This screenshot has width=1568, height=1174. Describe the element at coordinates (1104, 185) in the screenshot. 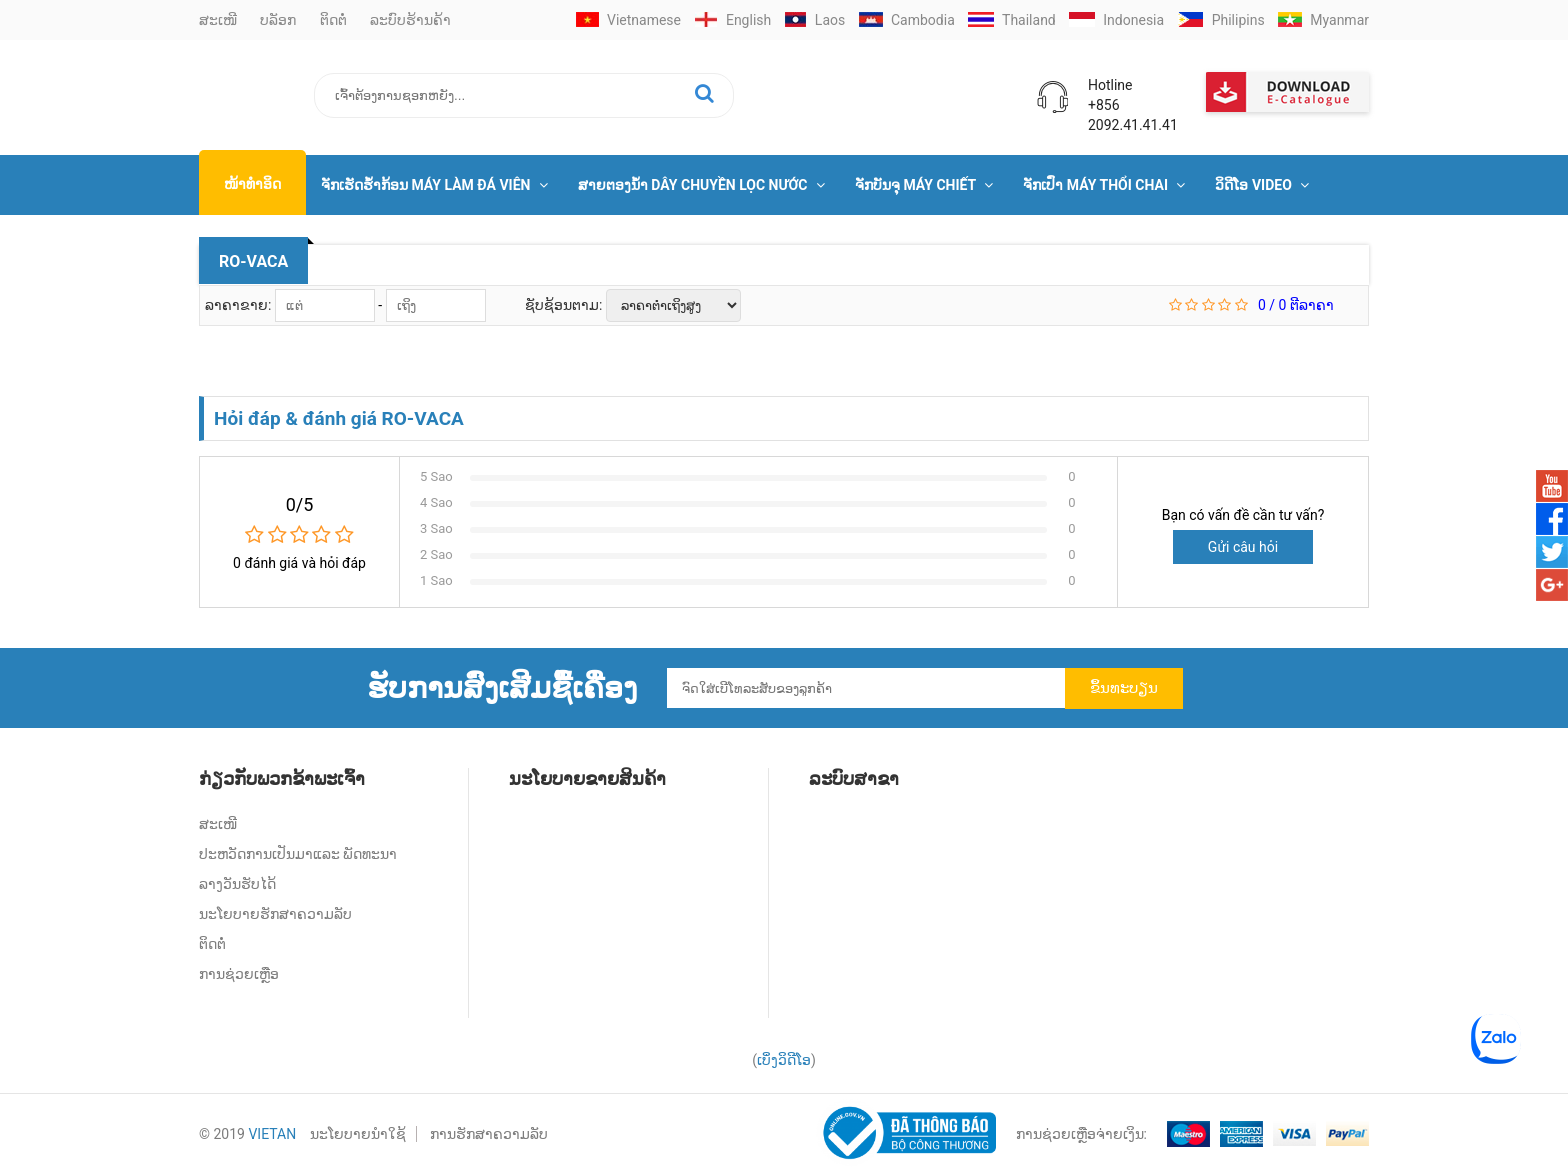

I see `ຈັກເປົ່າ Máy Thổi Chai` at that location.